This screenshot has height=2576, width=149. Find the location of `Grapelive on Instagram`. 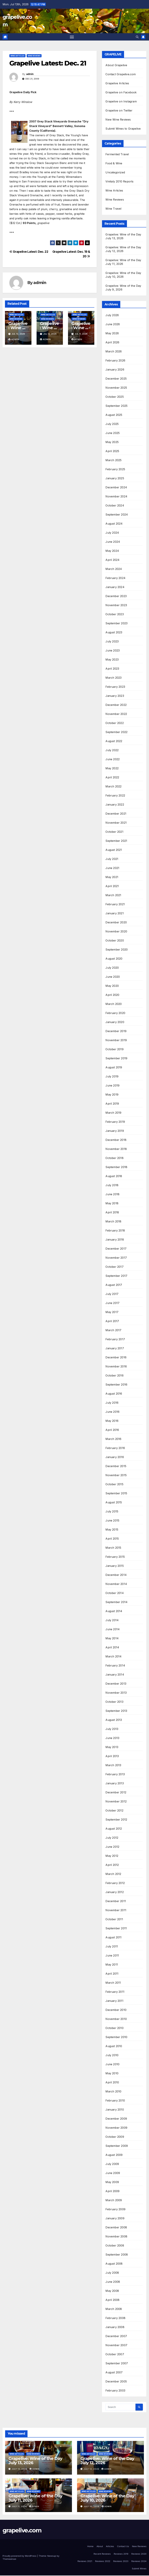

Grapelive on Instagram is located at coordinates (121, 102).